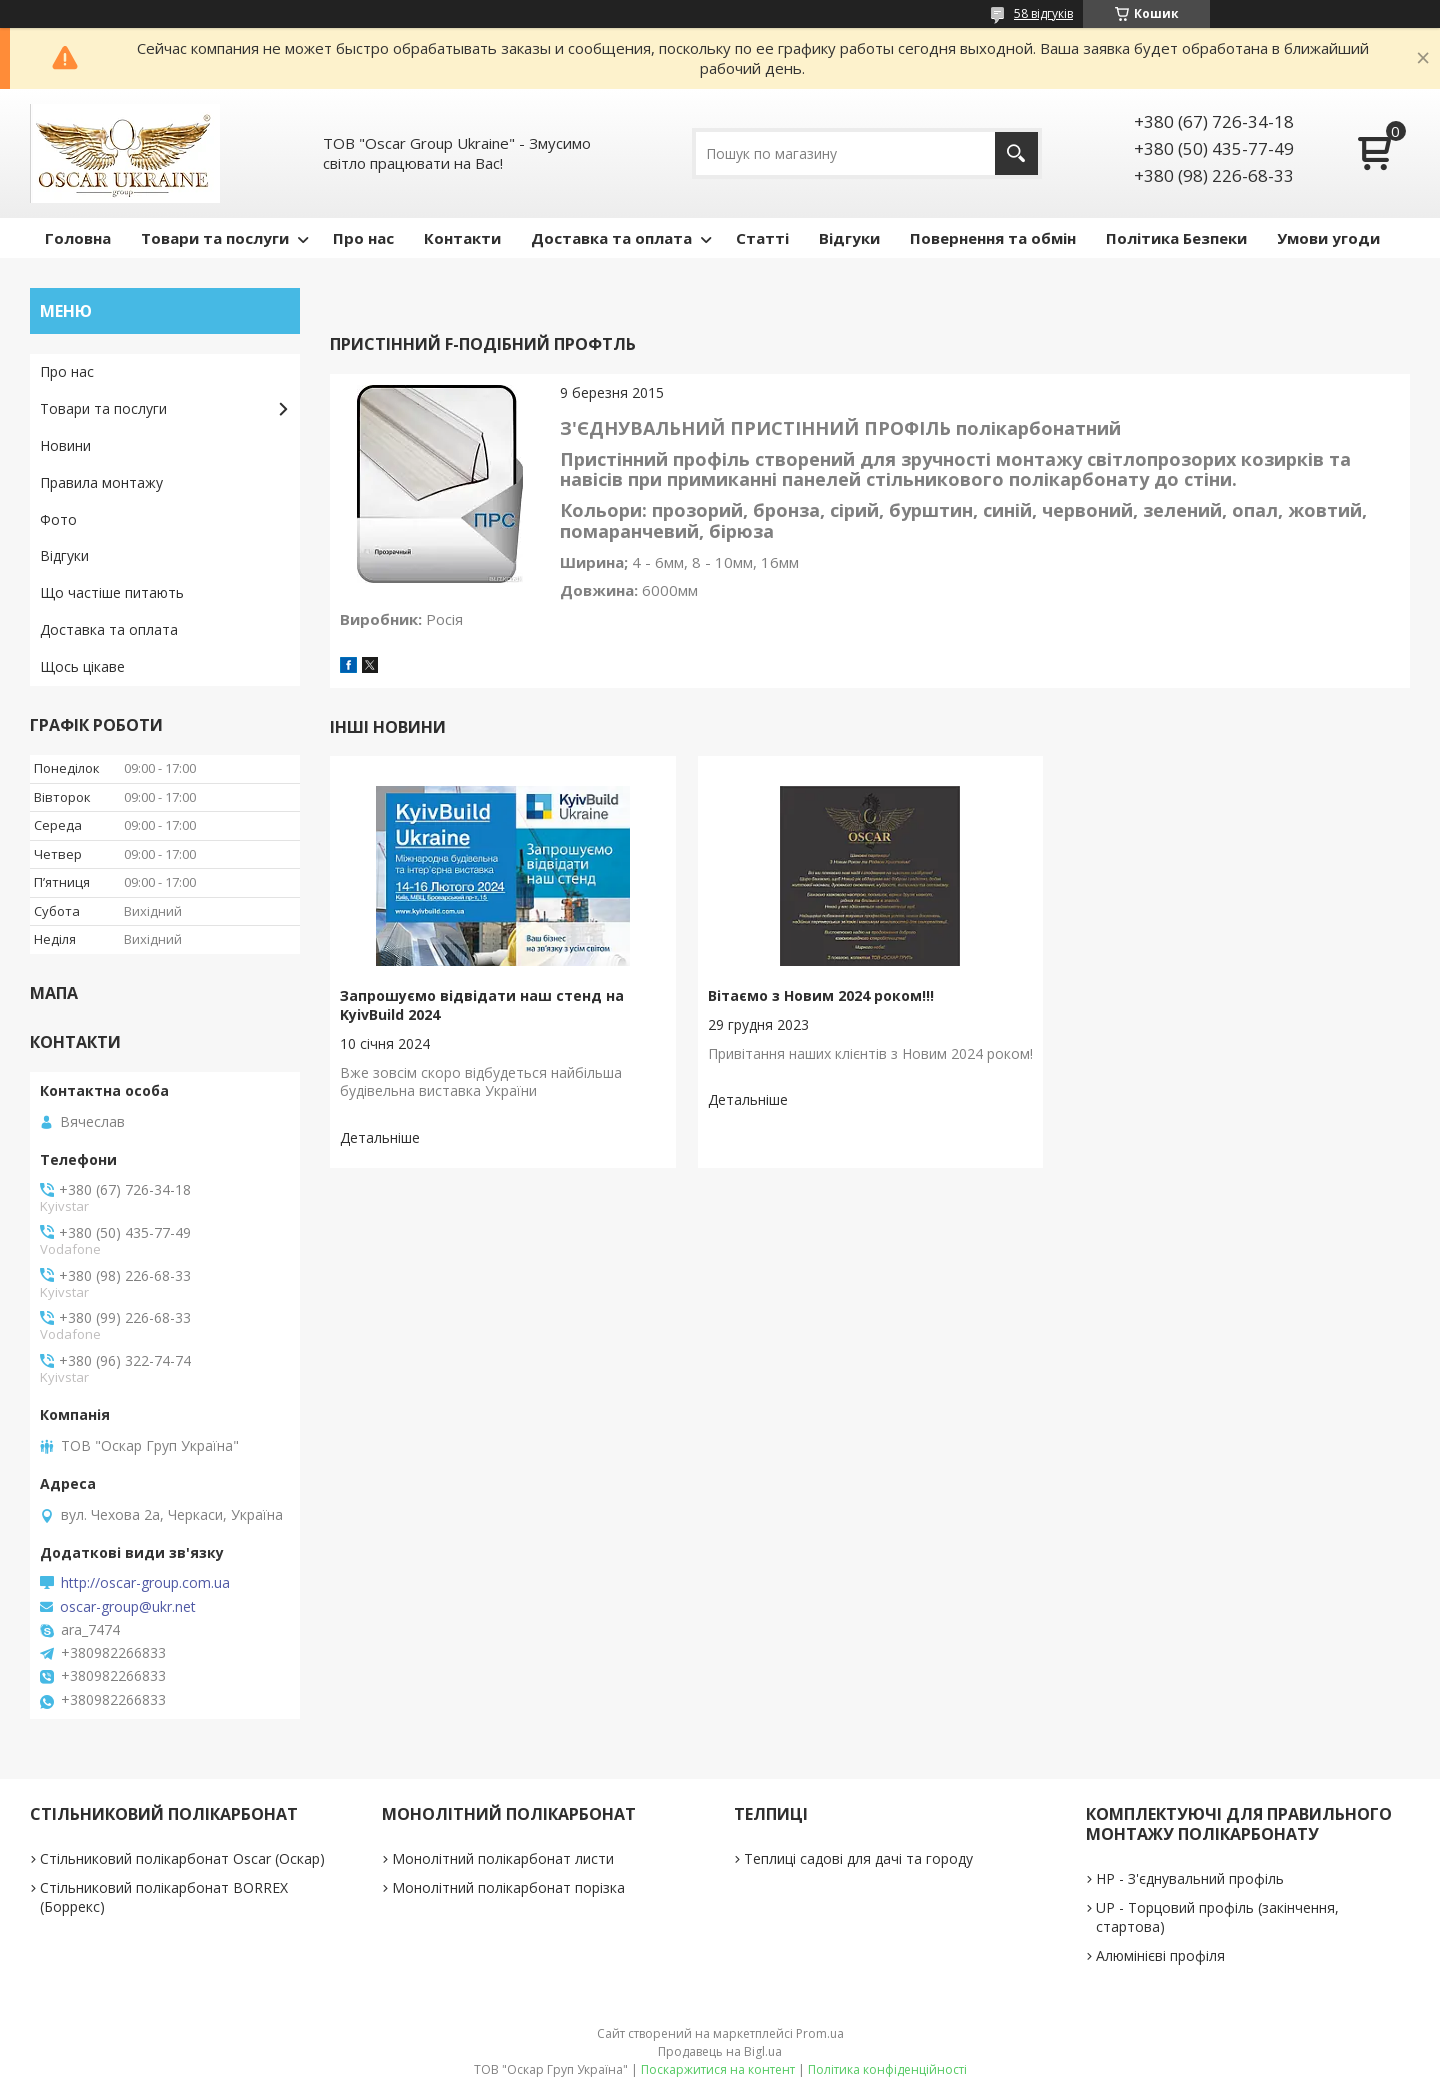  Describe the element at coordinates (821, 995) in the screenshot. I see `Вітаємо з Новим 2024 роком!!!` at that location.